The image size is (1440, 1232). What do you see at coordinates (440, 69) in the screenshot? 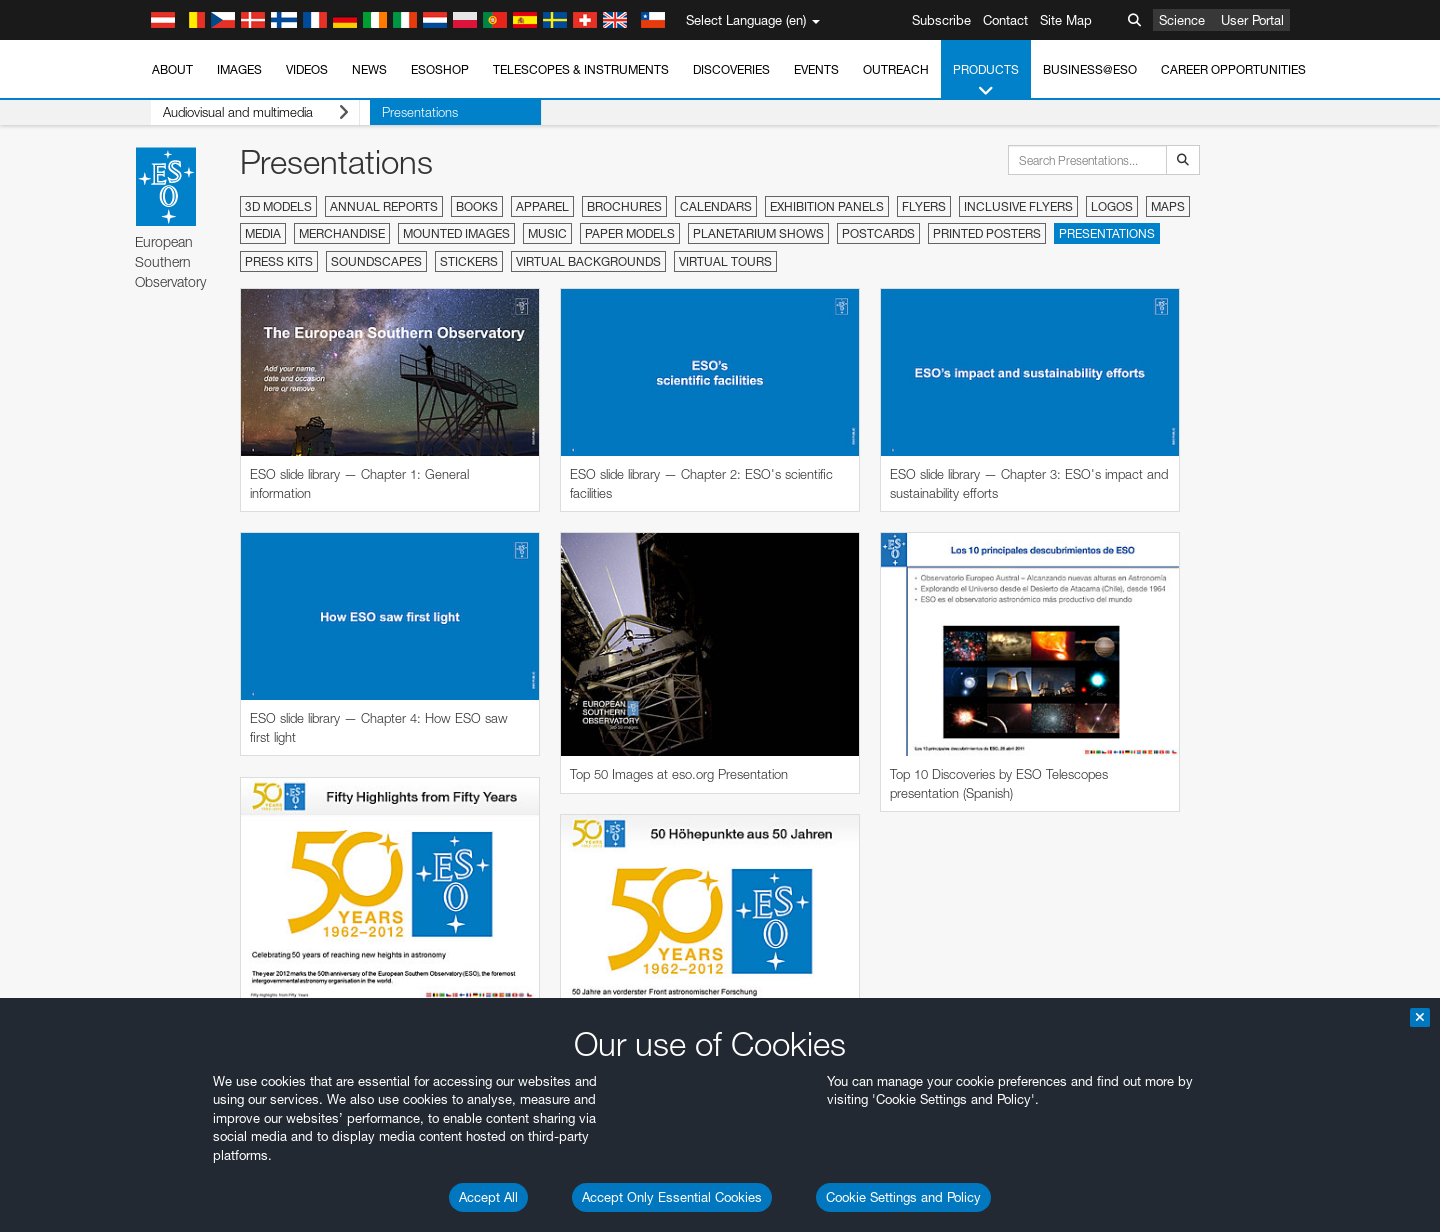
I see `ESOshop` at bounding box center [440, 69].